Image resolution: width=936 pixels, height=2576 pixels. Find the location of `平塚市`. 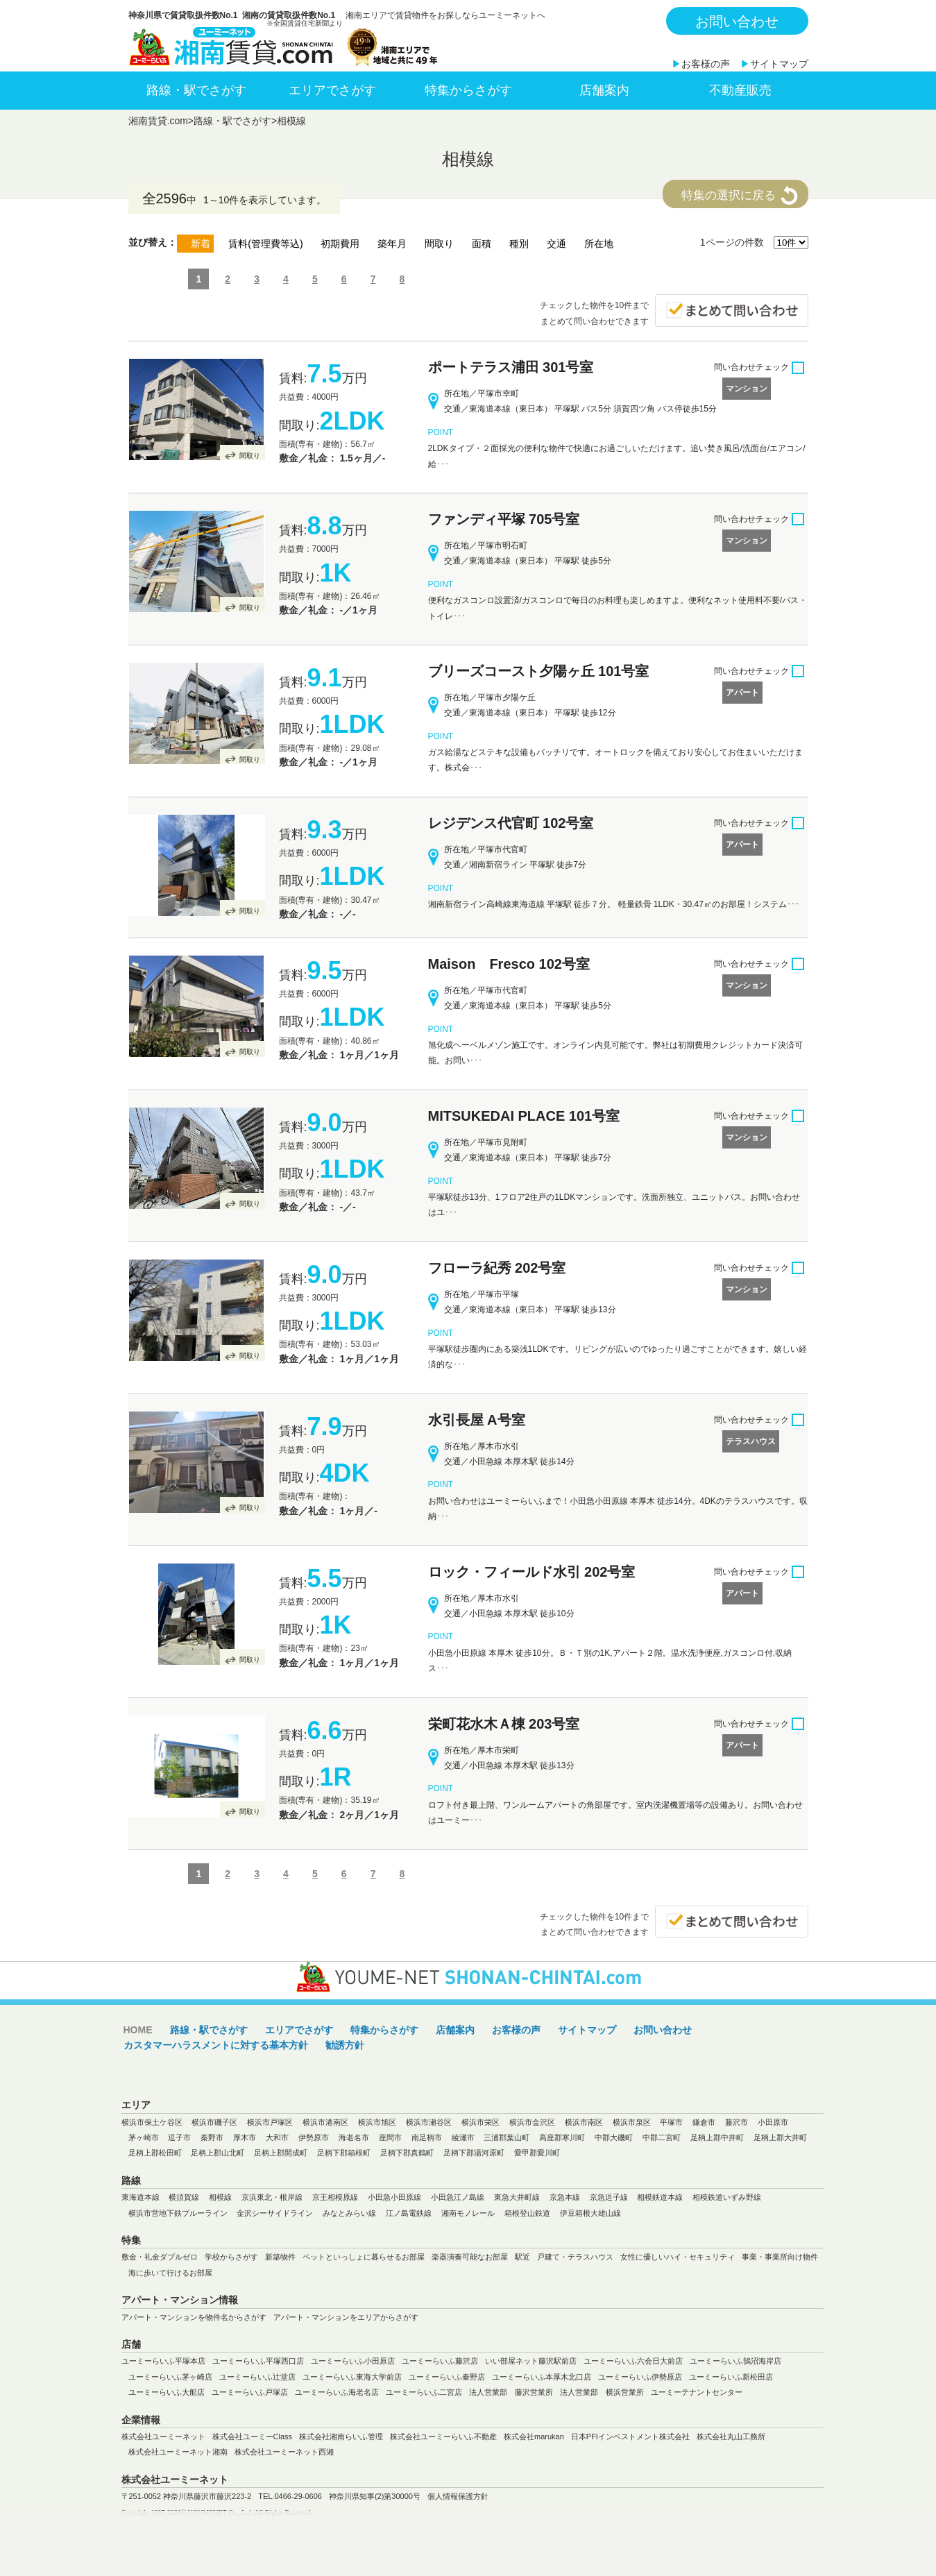

平塚市 is located at coordinates (671, 2122).